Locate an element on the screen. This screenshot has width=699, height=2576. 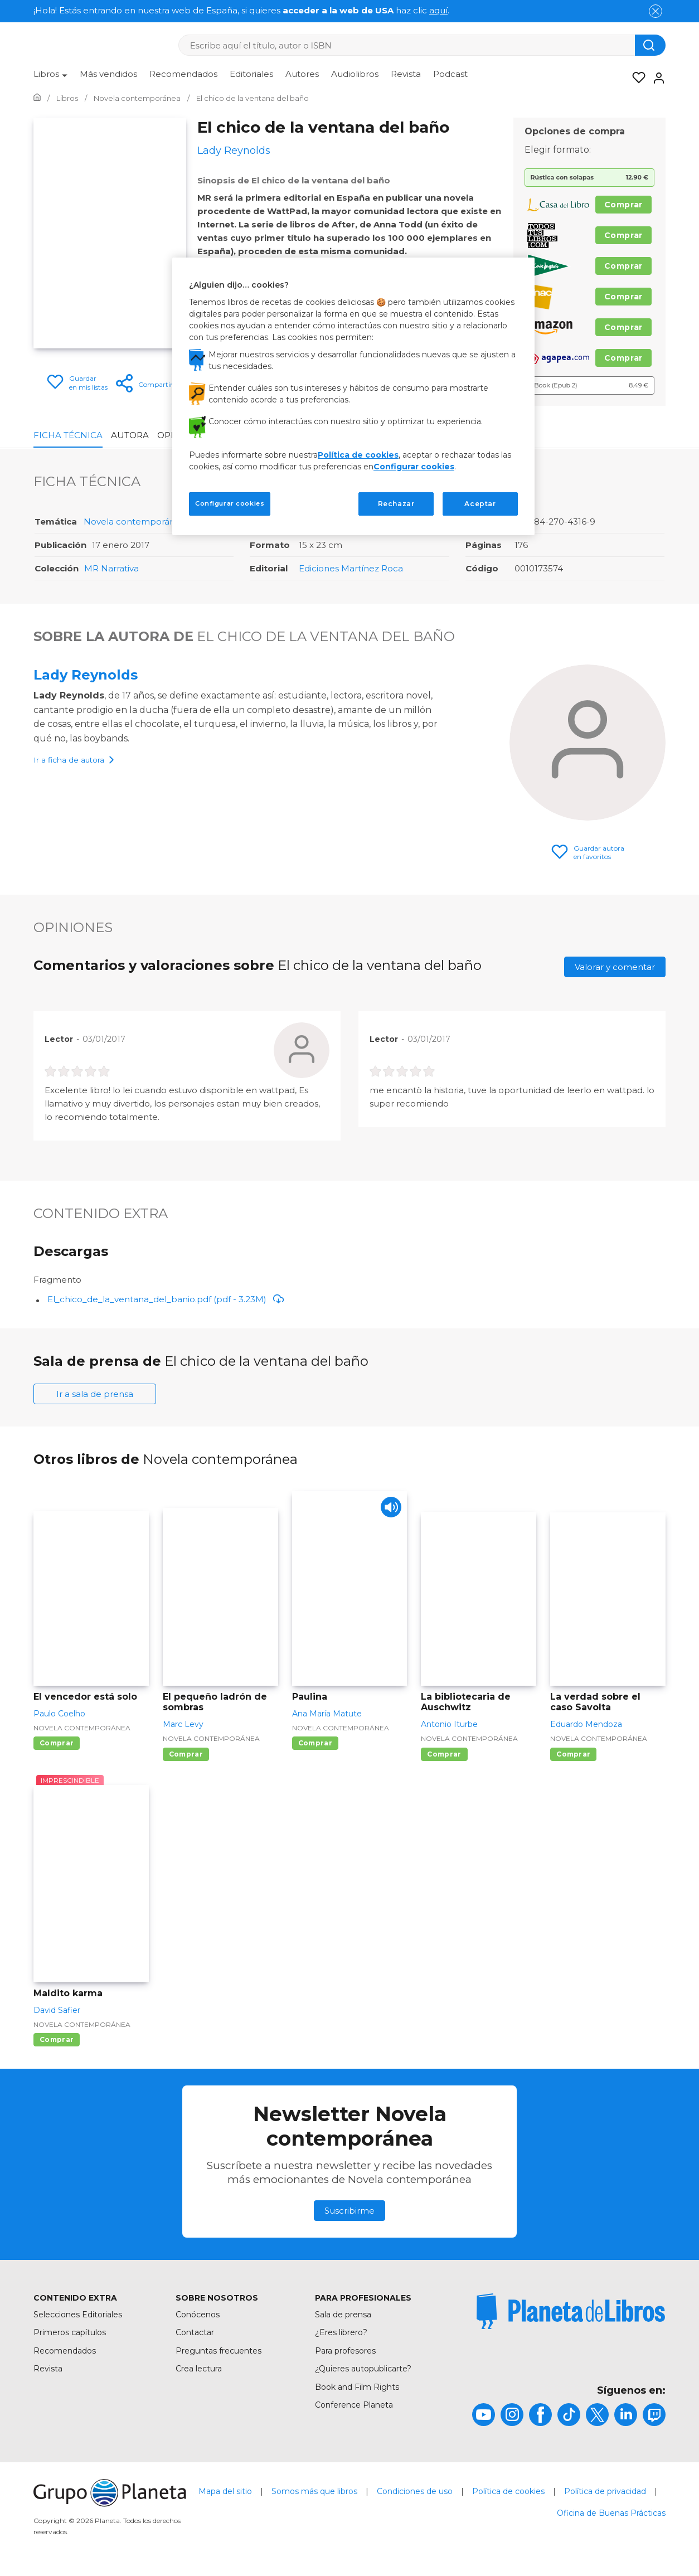
Mapa del sitio is located at coordinates (225, 2491).